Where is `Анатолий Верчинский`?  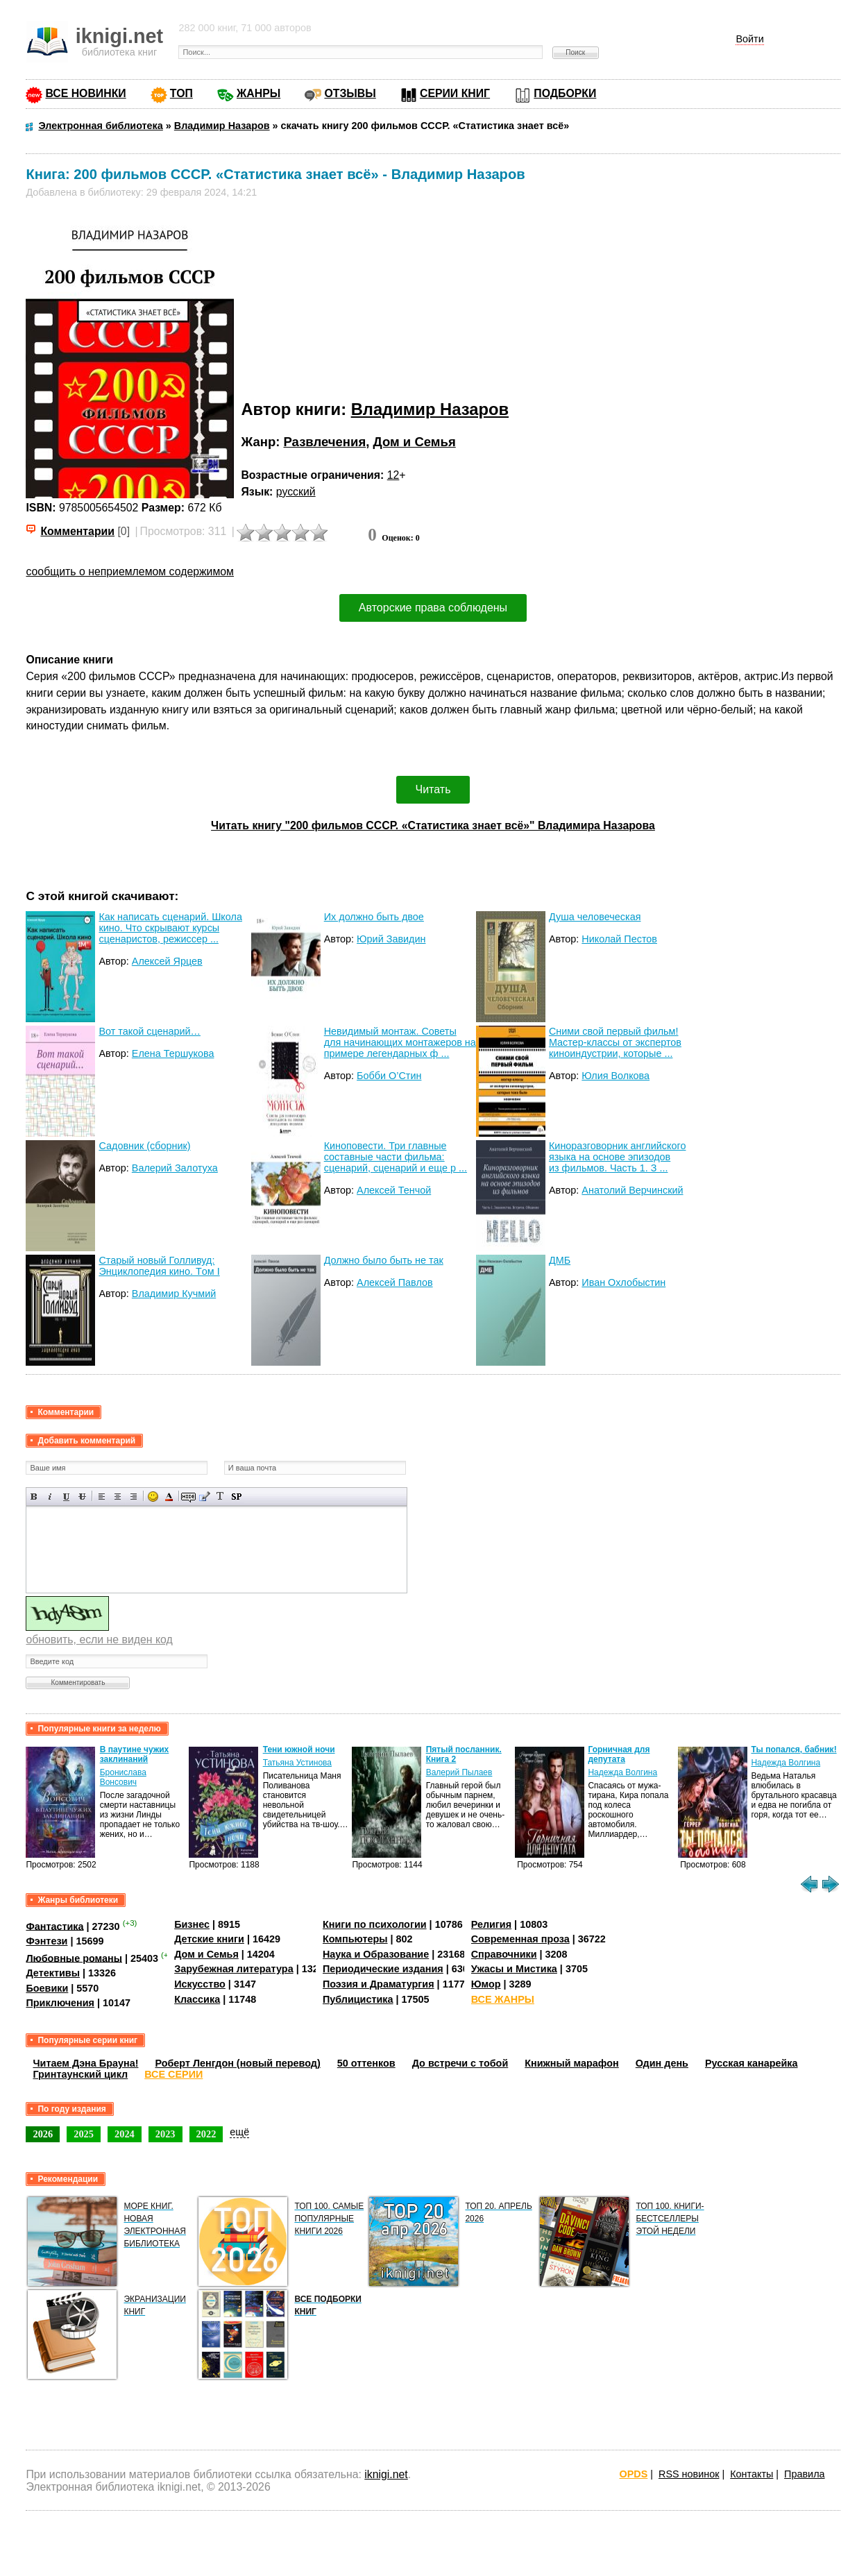
Анатолий Верчинский is located at coordinates (632, 1190).